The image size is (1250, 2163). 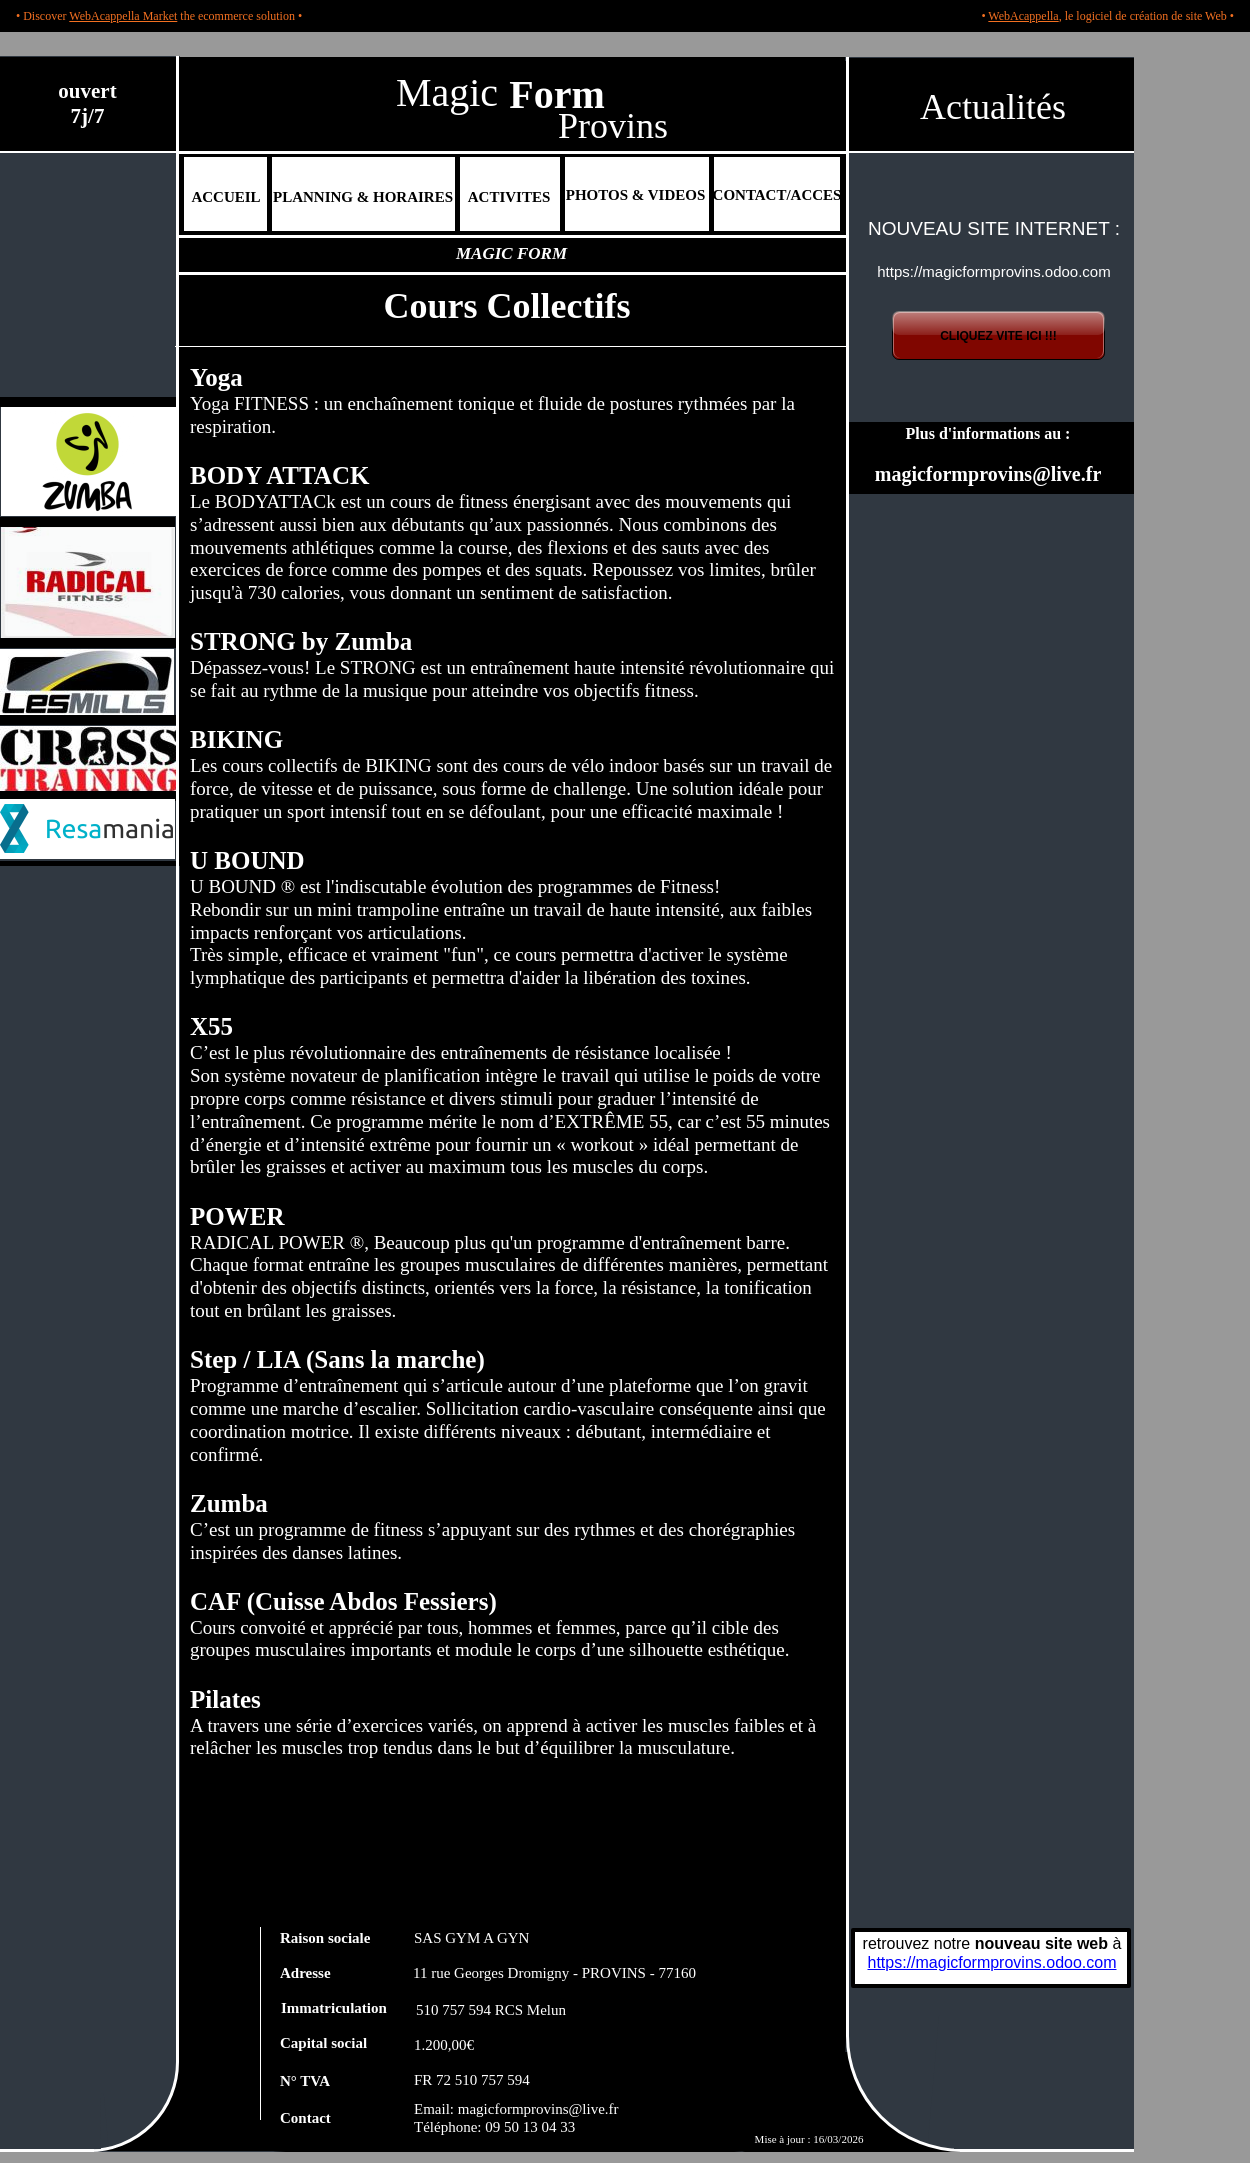 I want to click on MAGIC FORM, so click(x=511, y=253).